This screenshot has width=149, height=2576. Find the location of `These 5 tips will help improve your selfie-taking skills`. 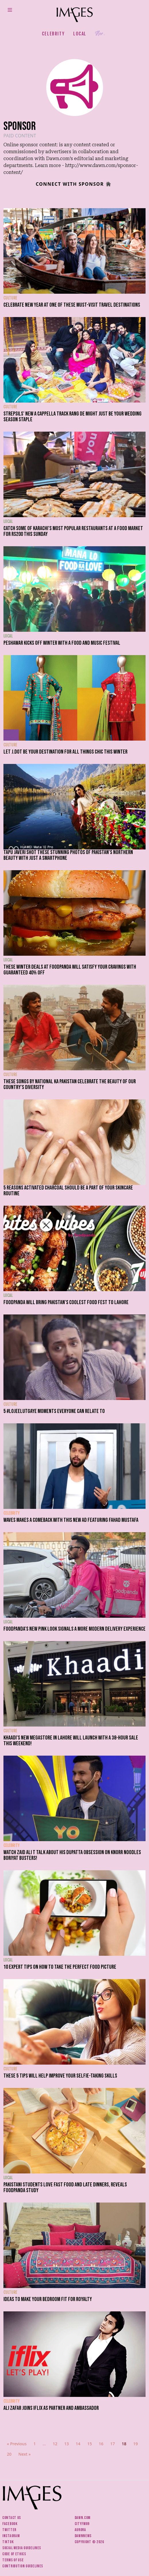

These 5 tips will help improve your selfie-taking skills is located at coordinates (60, 2075).